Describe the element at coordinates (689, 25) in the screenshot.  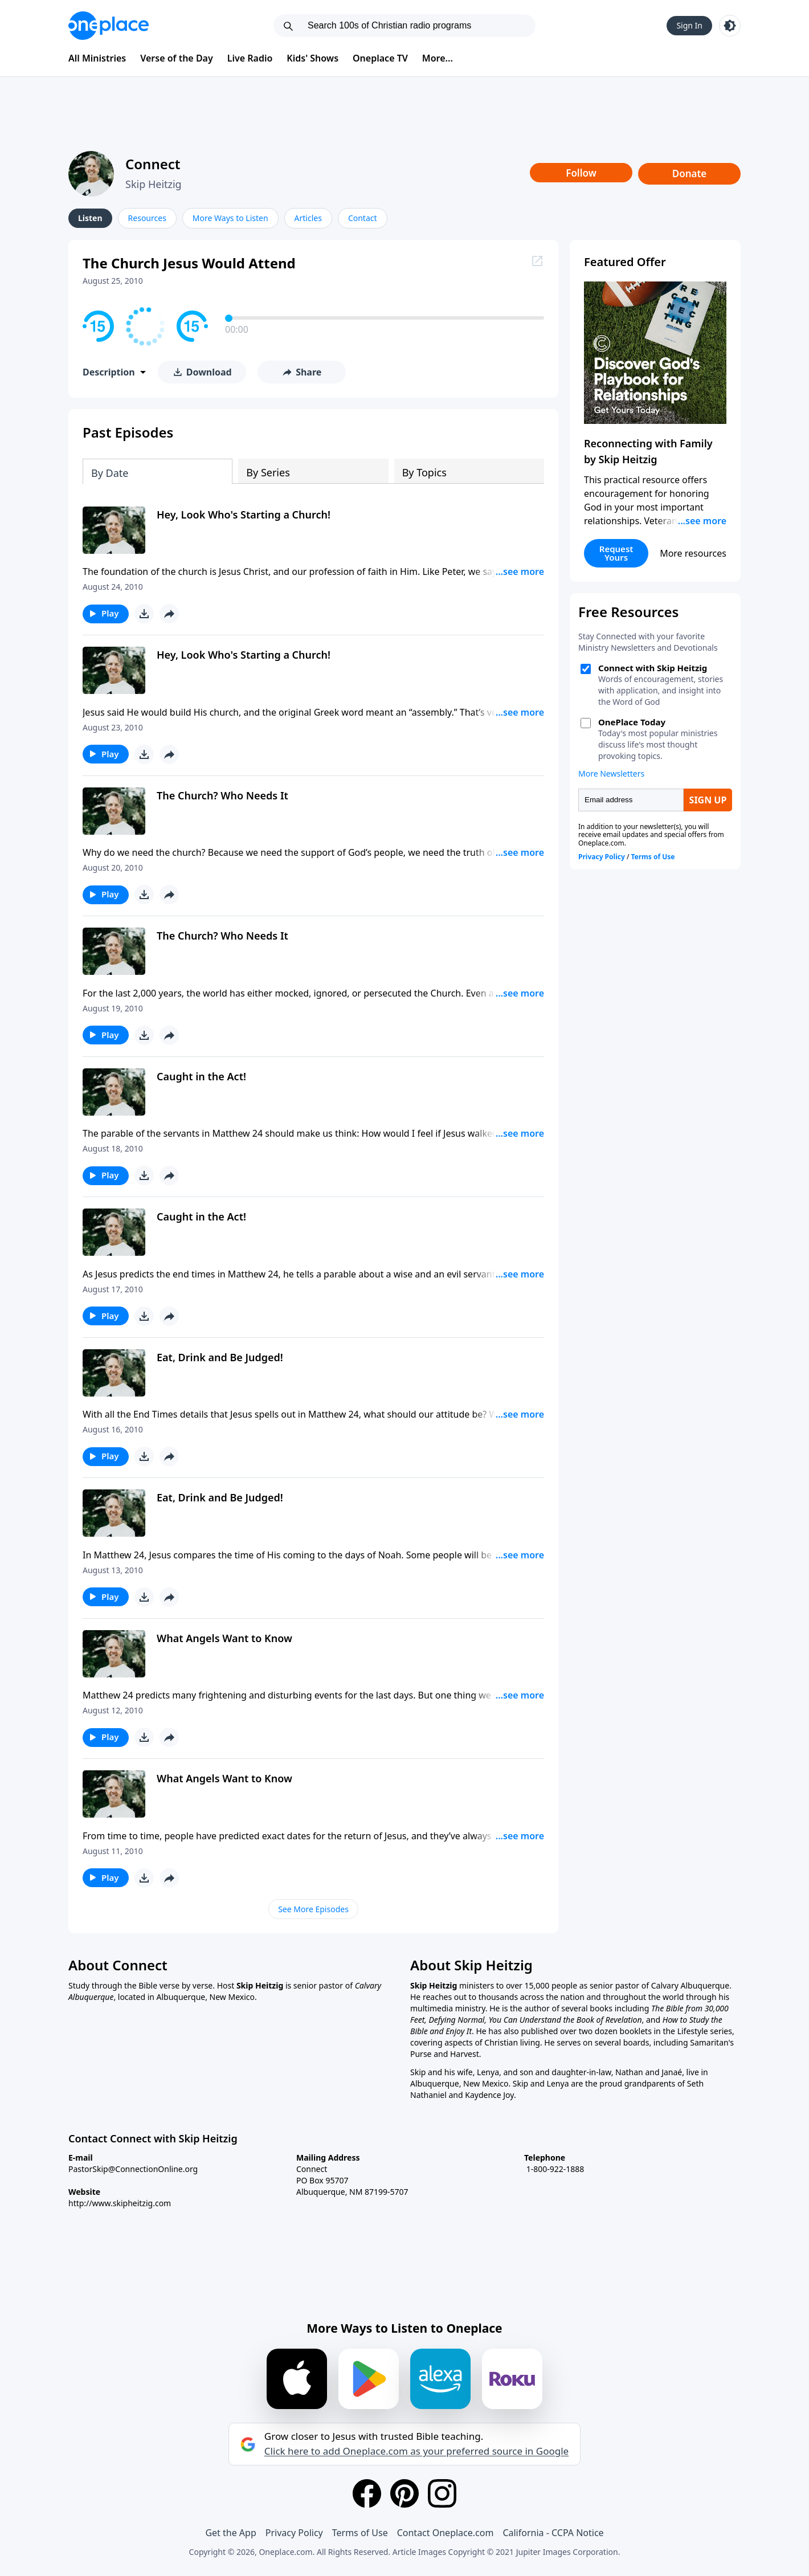
I see `Sign In` at that location.